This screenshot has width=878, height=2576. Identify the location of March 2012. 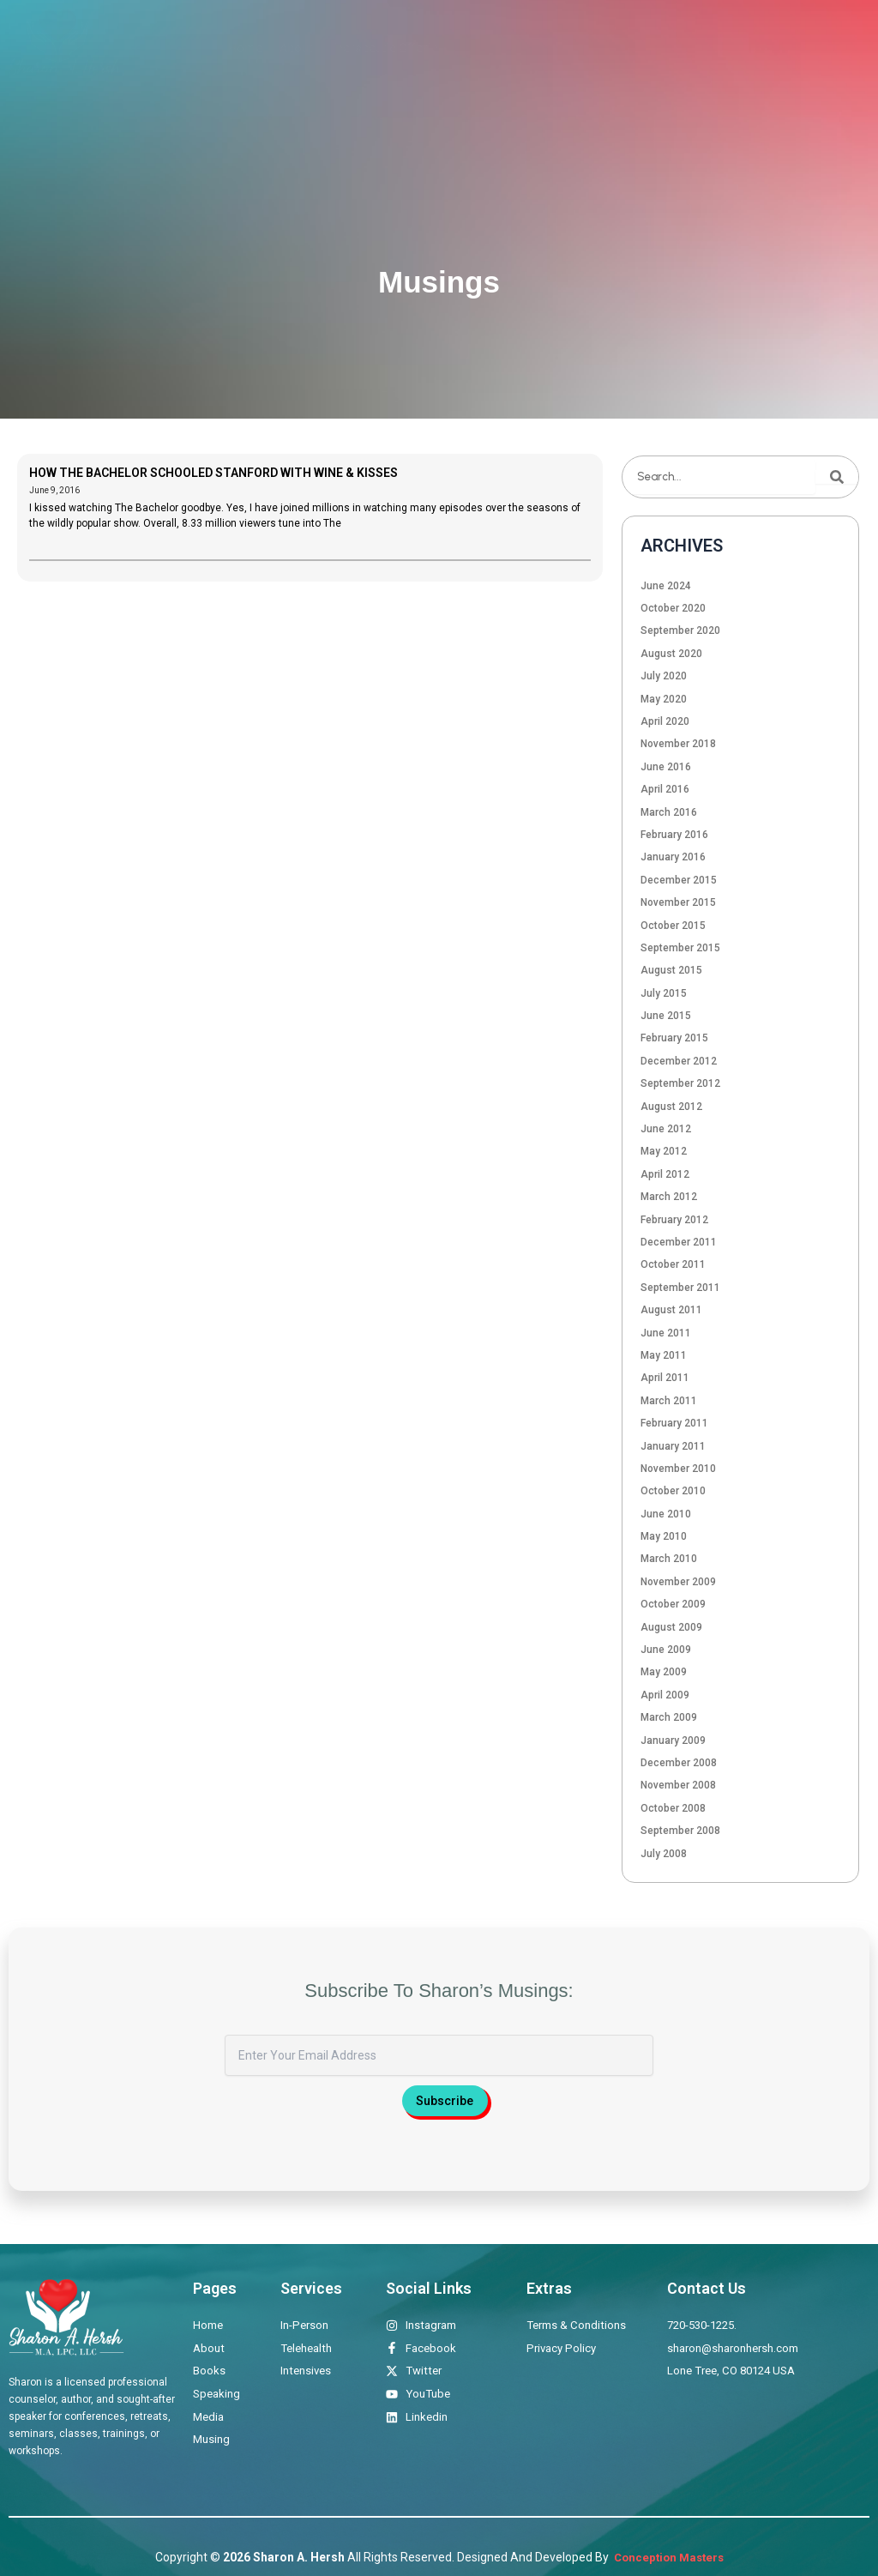
(668, 1197).